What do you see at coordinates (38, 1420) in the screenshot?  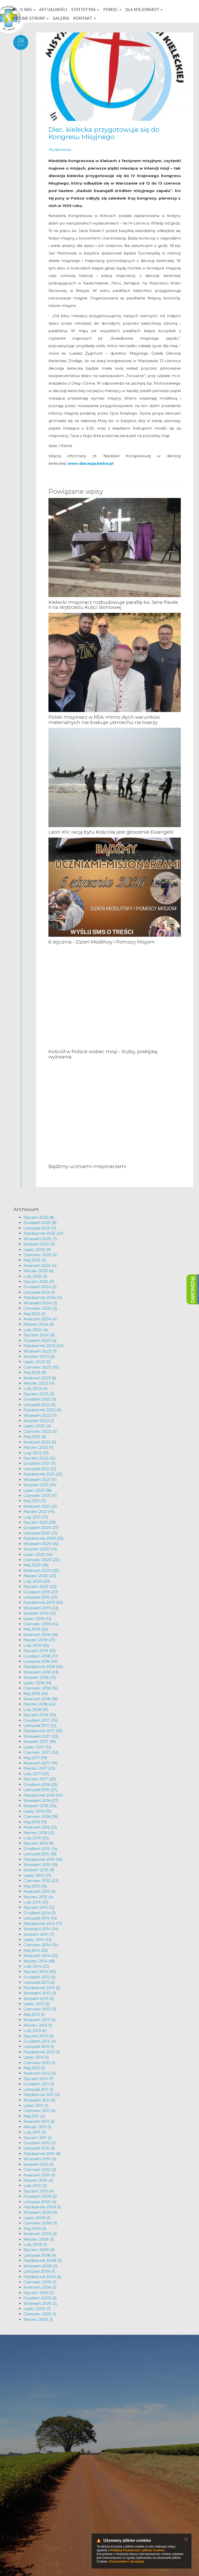 I see `Sierpień 2022 (1)` at bounding box center [38, 1420].